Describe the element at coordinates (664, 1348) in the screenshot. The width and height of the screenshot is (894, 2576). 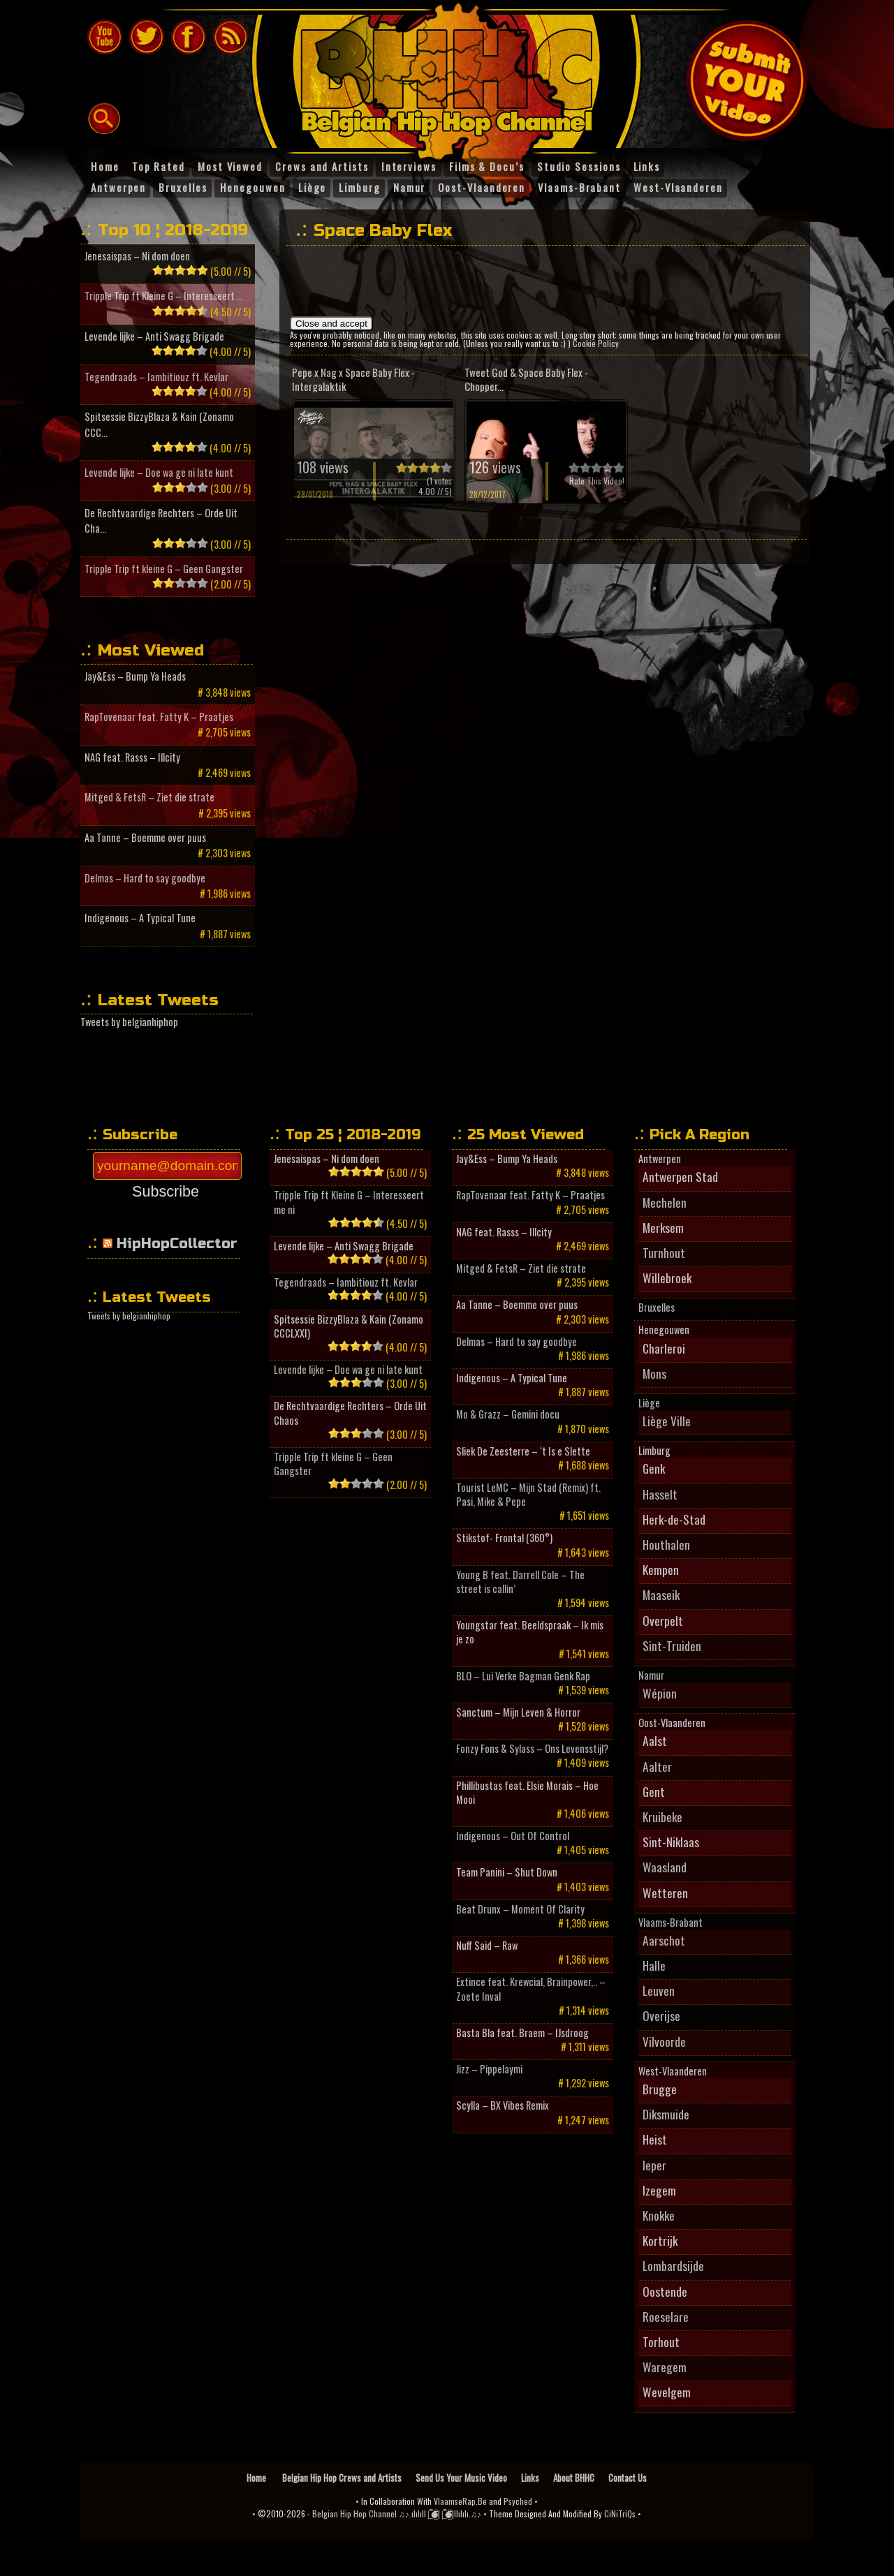
I see `Charleroi` at that location.